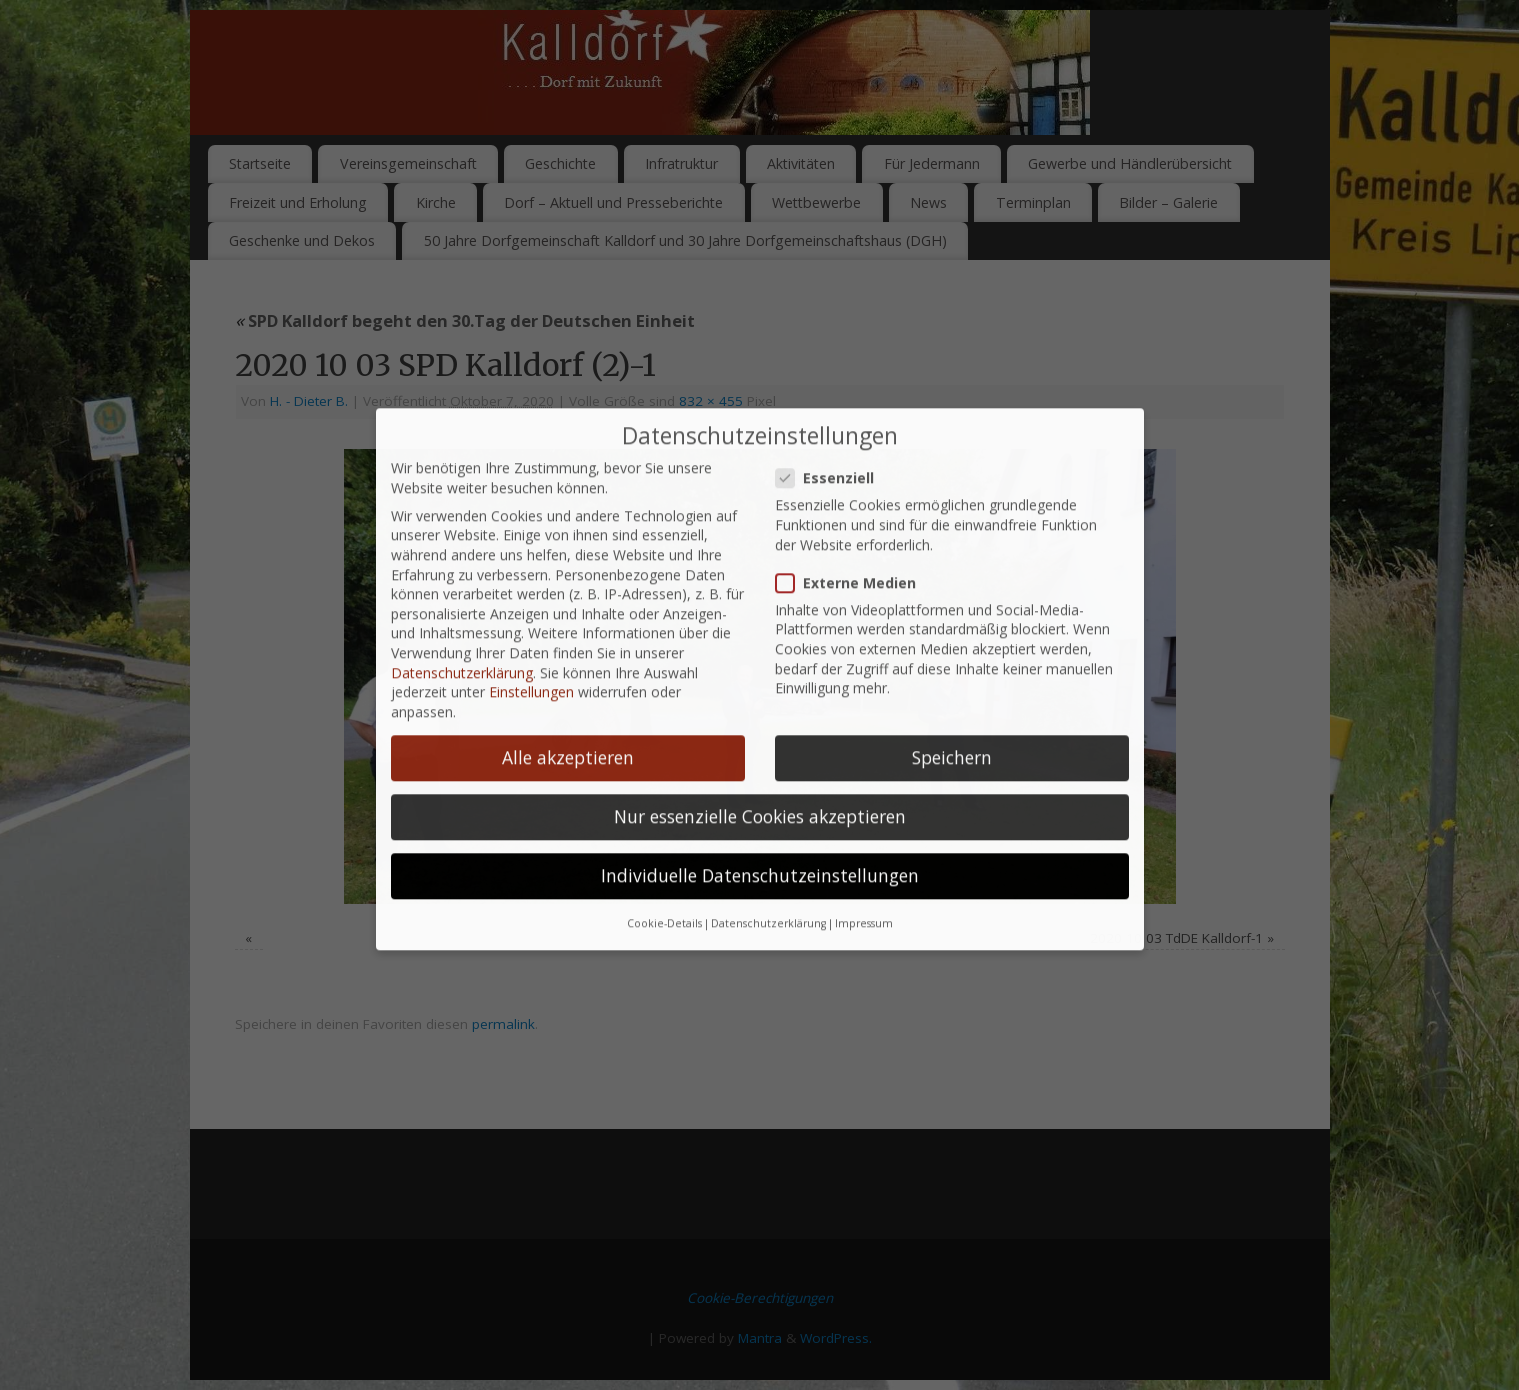  Describe the element at coordinates (531, 581) in the screenshot. I see `Einstellungen` at that location.